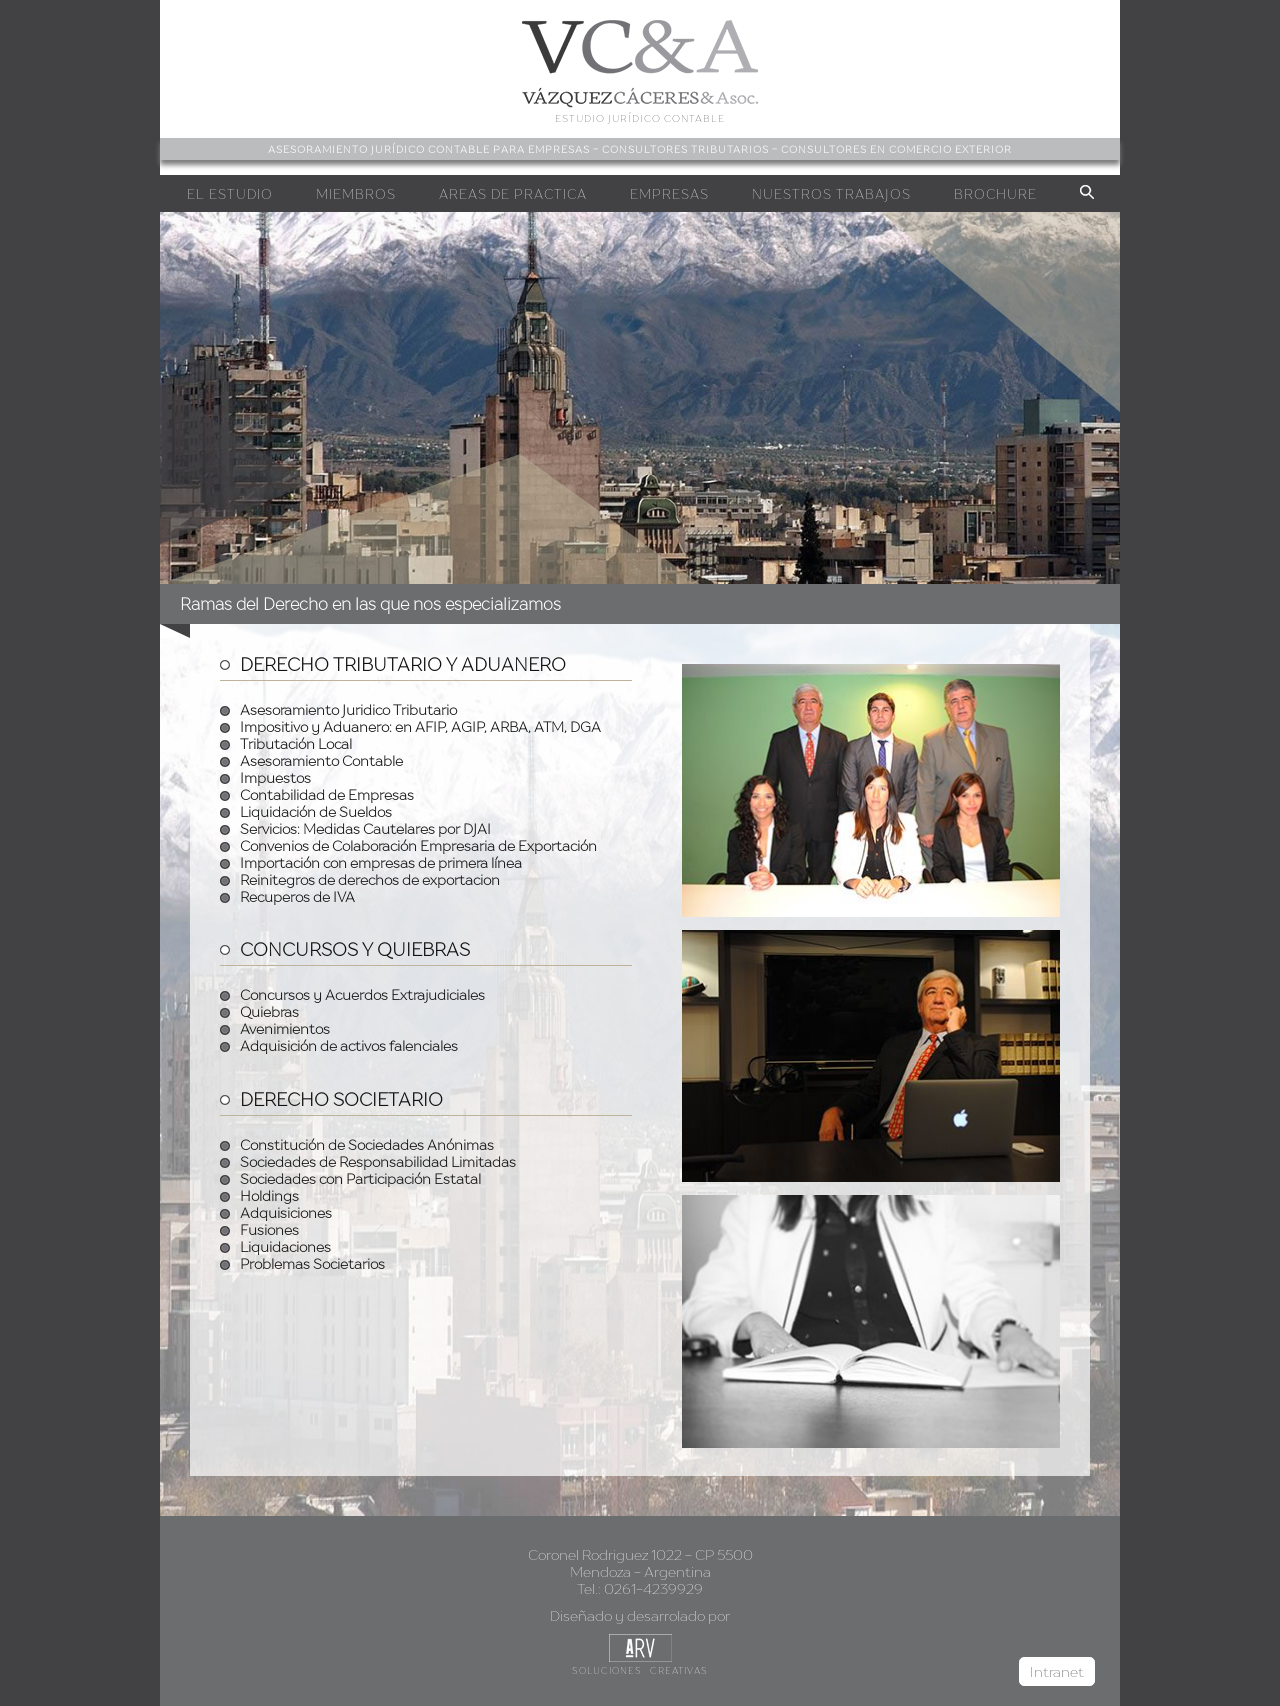 This screenshot has height=1706, width=1280. What do you see at coordinates (995, 194) in the screenshot?
I see `Brochure` at bounding box center [995, 194].